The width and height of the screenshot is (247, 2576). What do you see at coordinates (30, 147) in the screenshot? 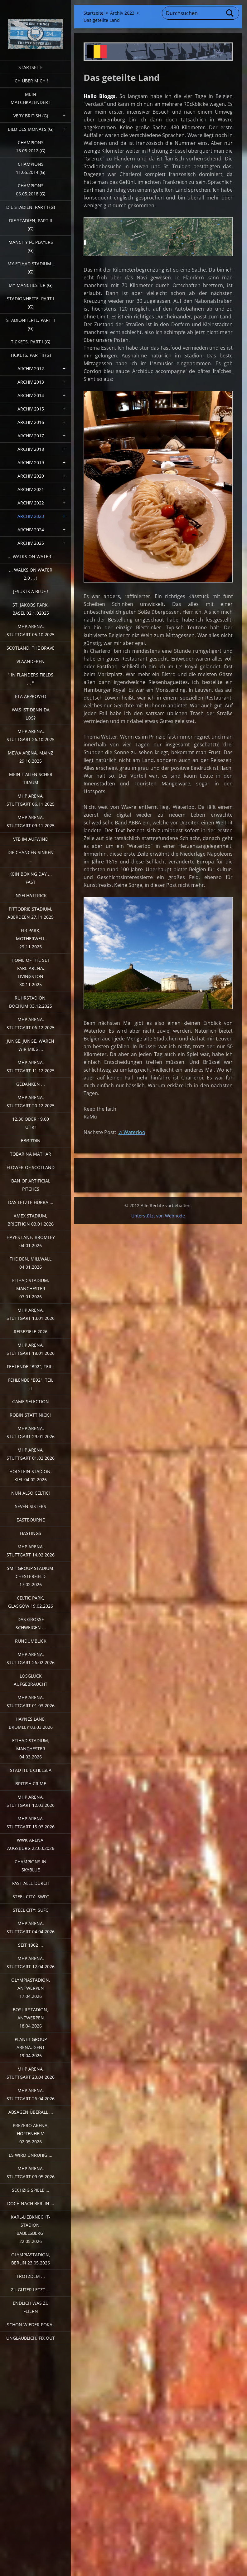
I see `CHAMPIONS 13.05.2012 (G)` at bounding box center [30, 147].